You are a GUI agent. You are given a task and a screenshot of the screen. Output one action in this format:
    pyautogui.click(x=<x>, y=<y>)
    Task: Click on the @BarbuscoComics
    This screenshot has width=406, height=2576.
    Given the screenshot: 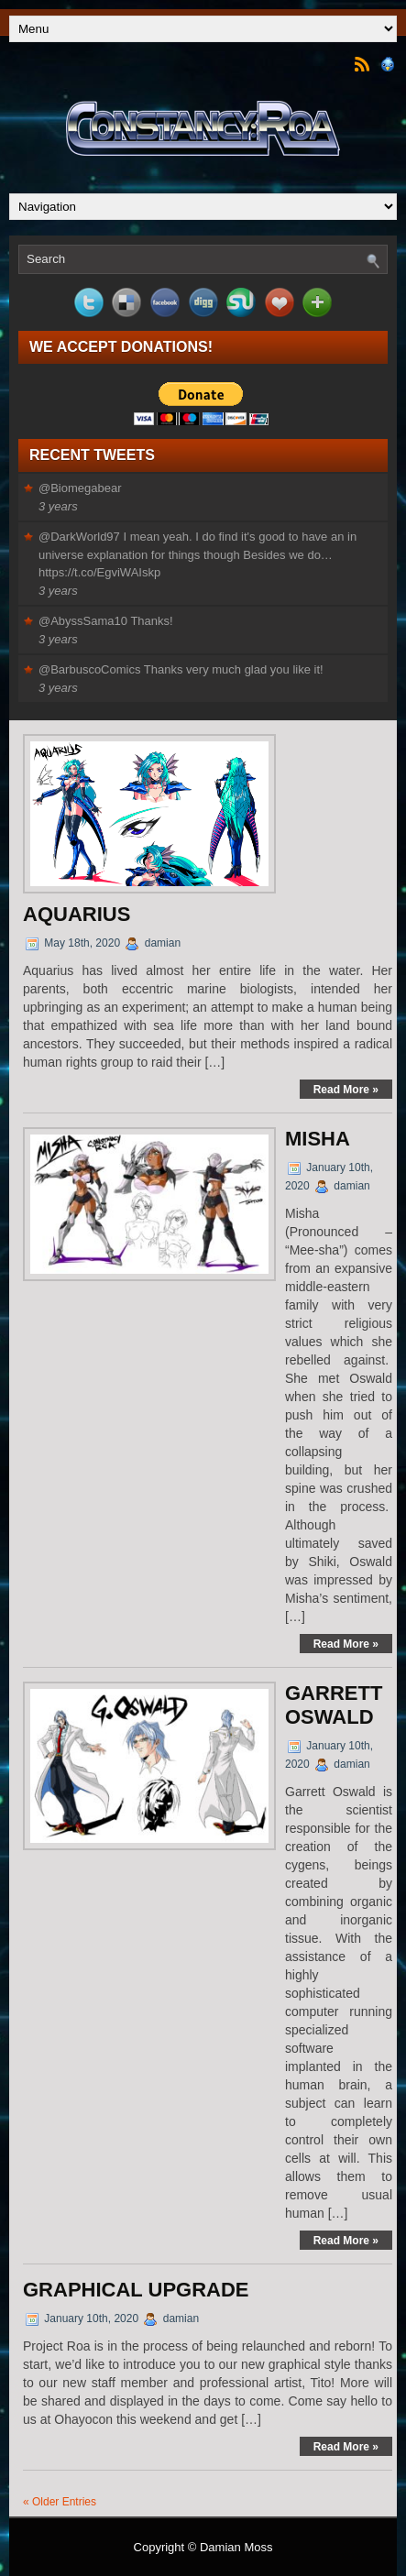 What is the action you would take?
    pyautogui.click(x=89, y=669)
    